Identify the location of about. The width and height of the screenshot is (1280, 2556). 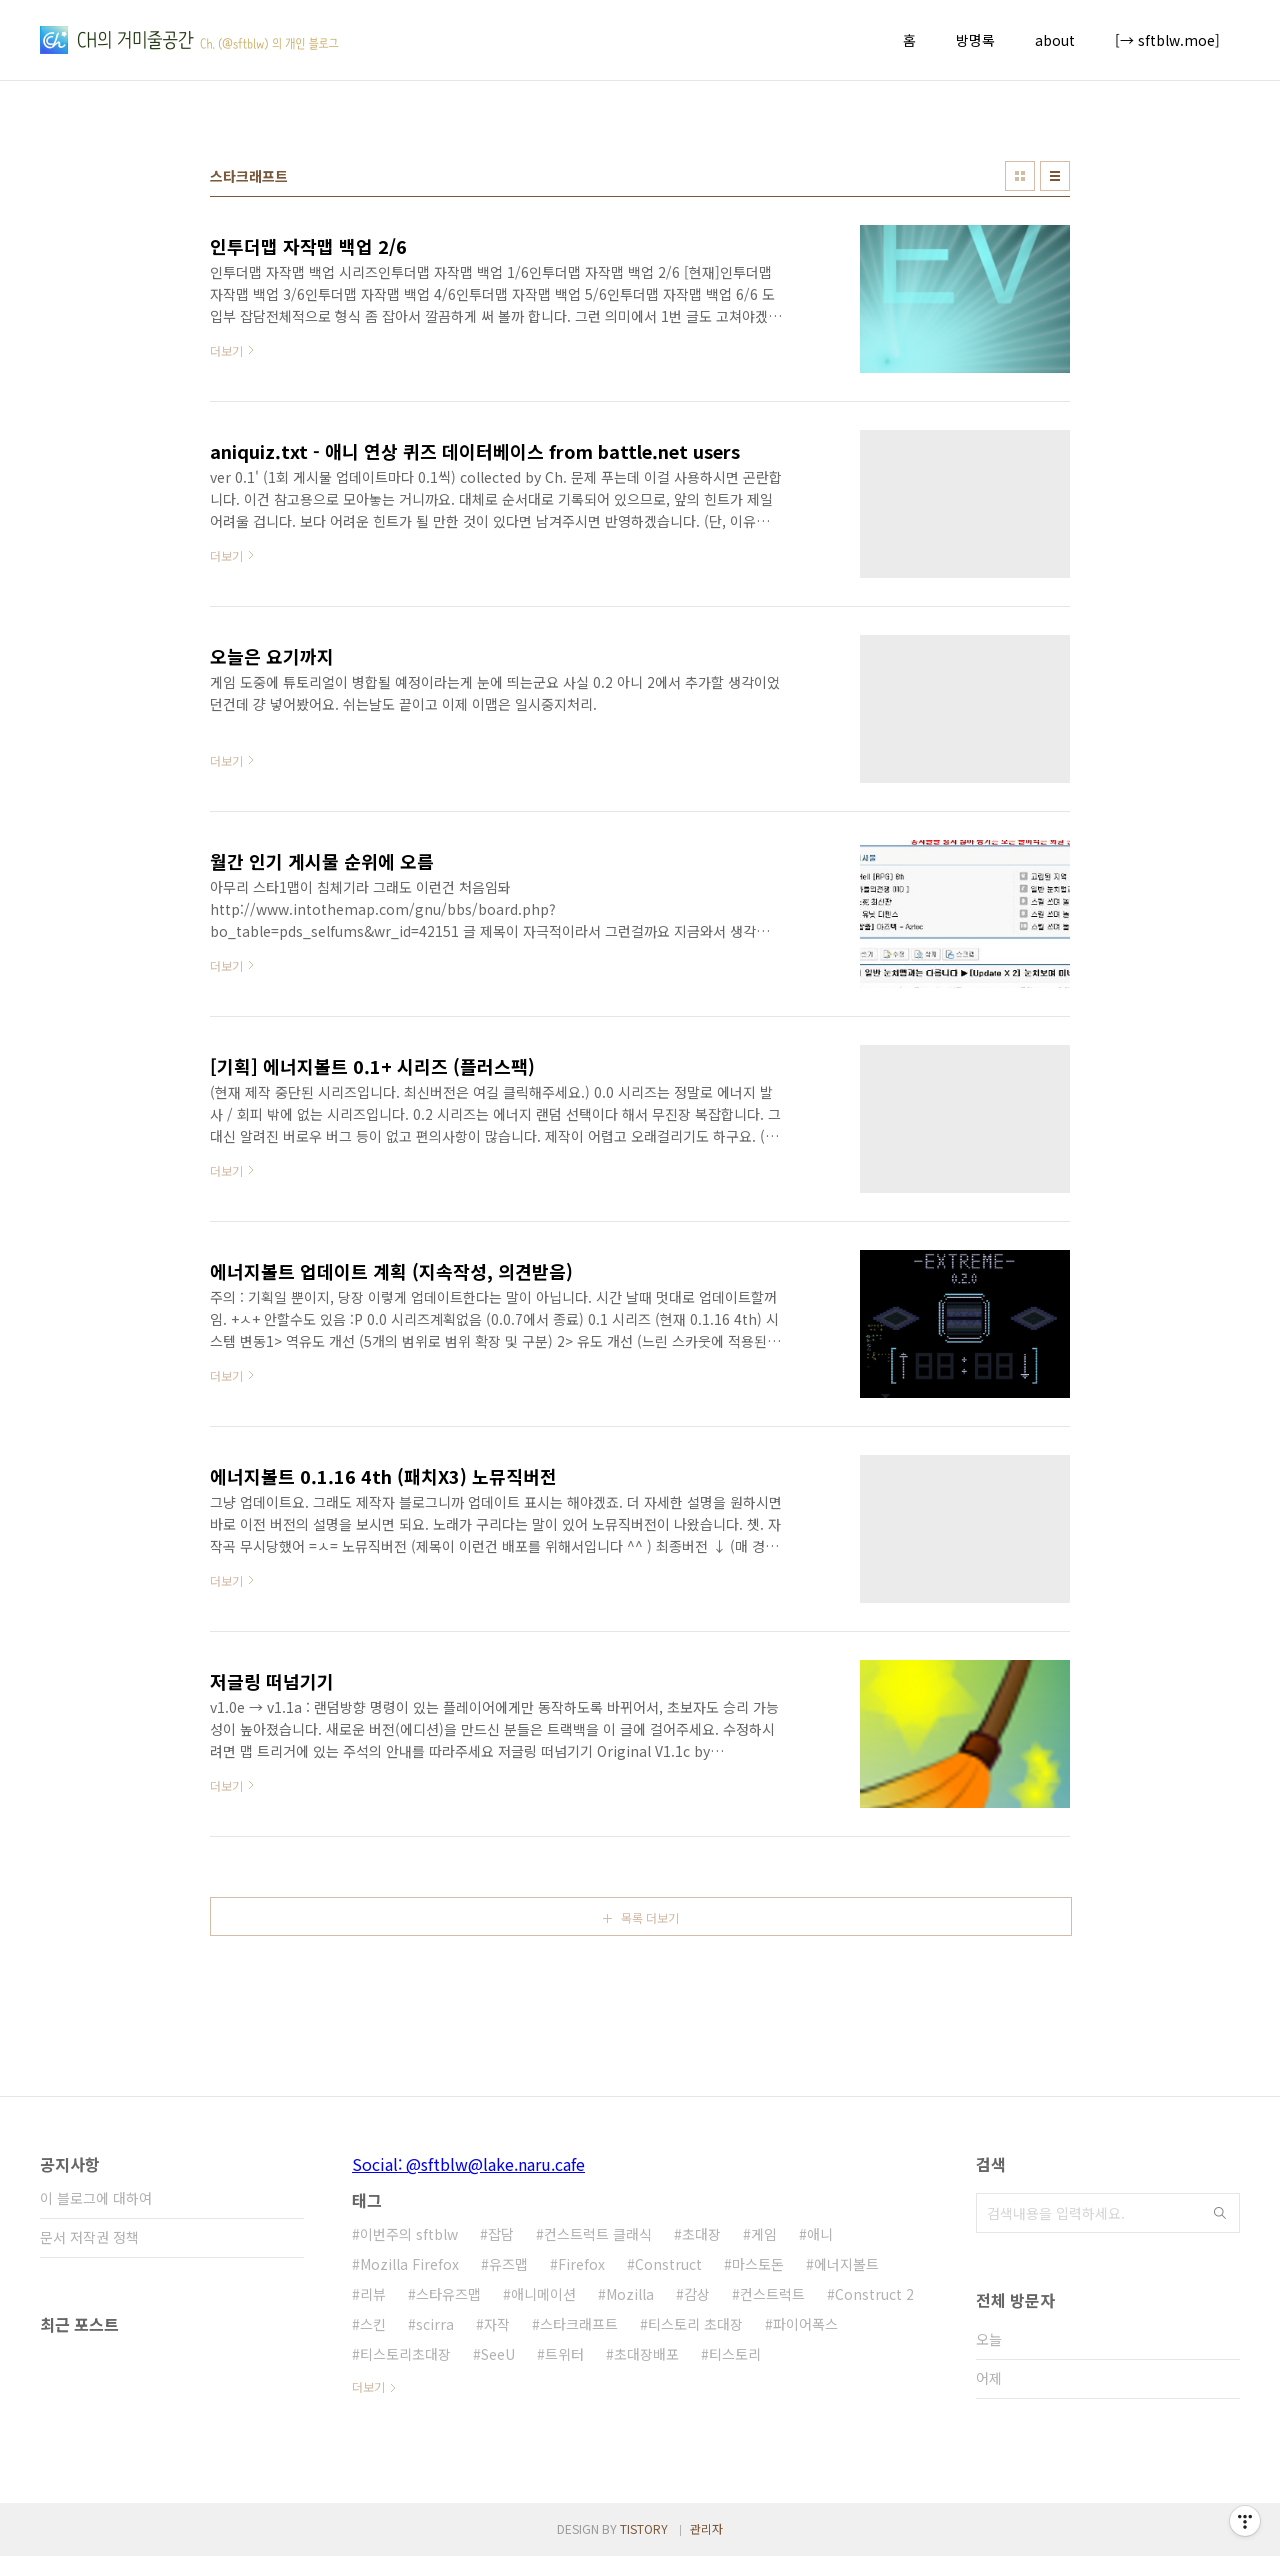
(1055, 40).